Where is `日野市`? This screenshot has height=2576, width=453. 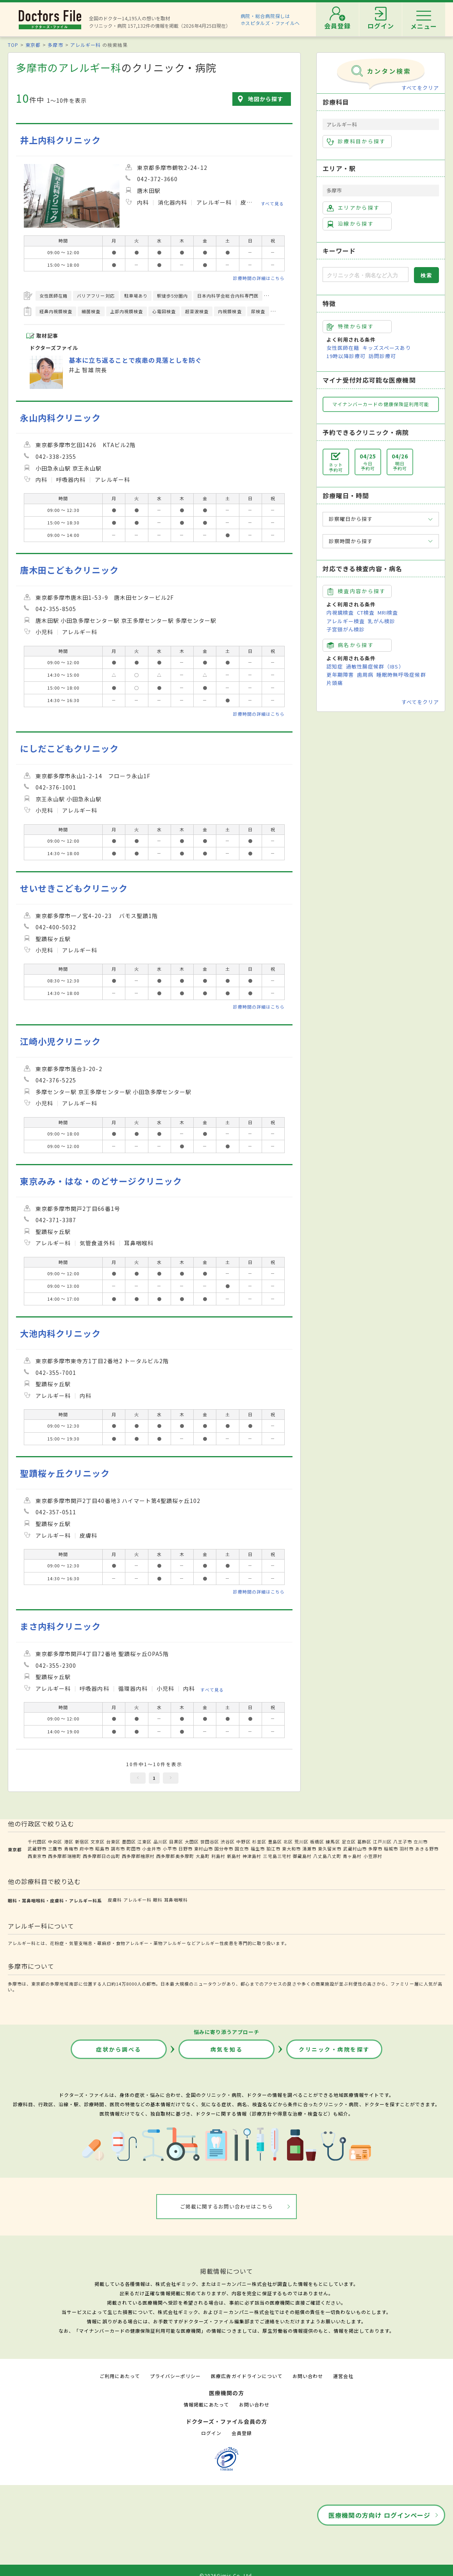
日野市 is located at coordinates (185, 1848).